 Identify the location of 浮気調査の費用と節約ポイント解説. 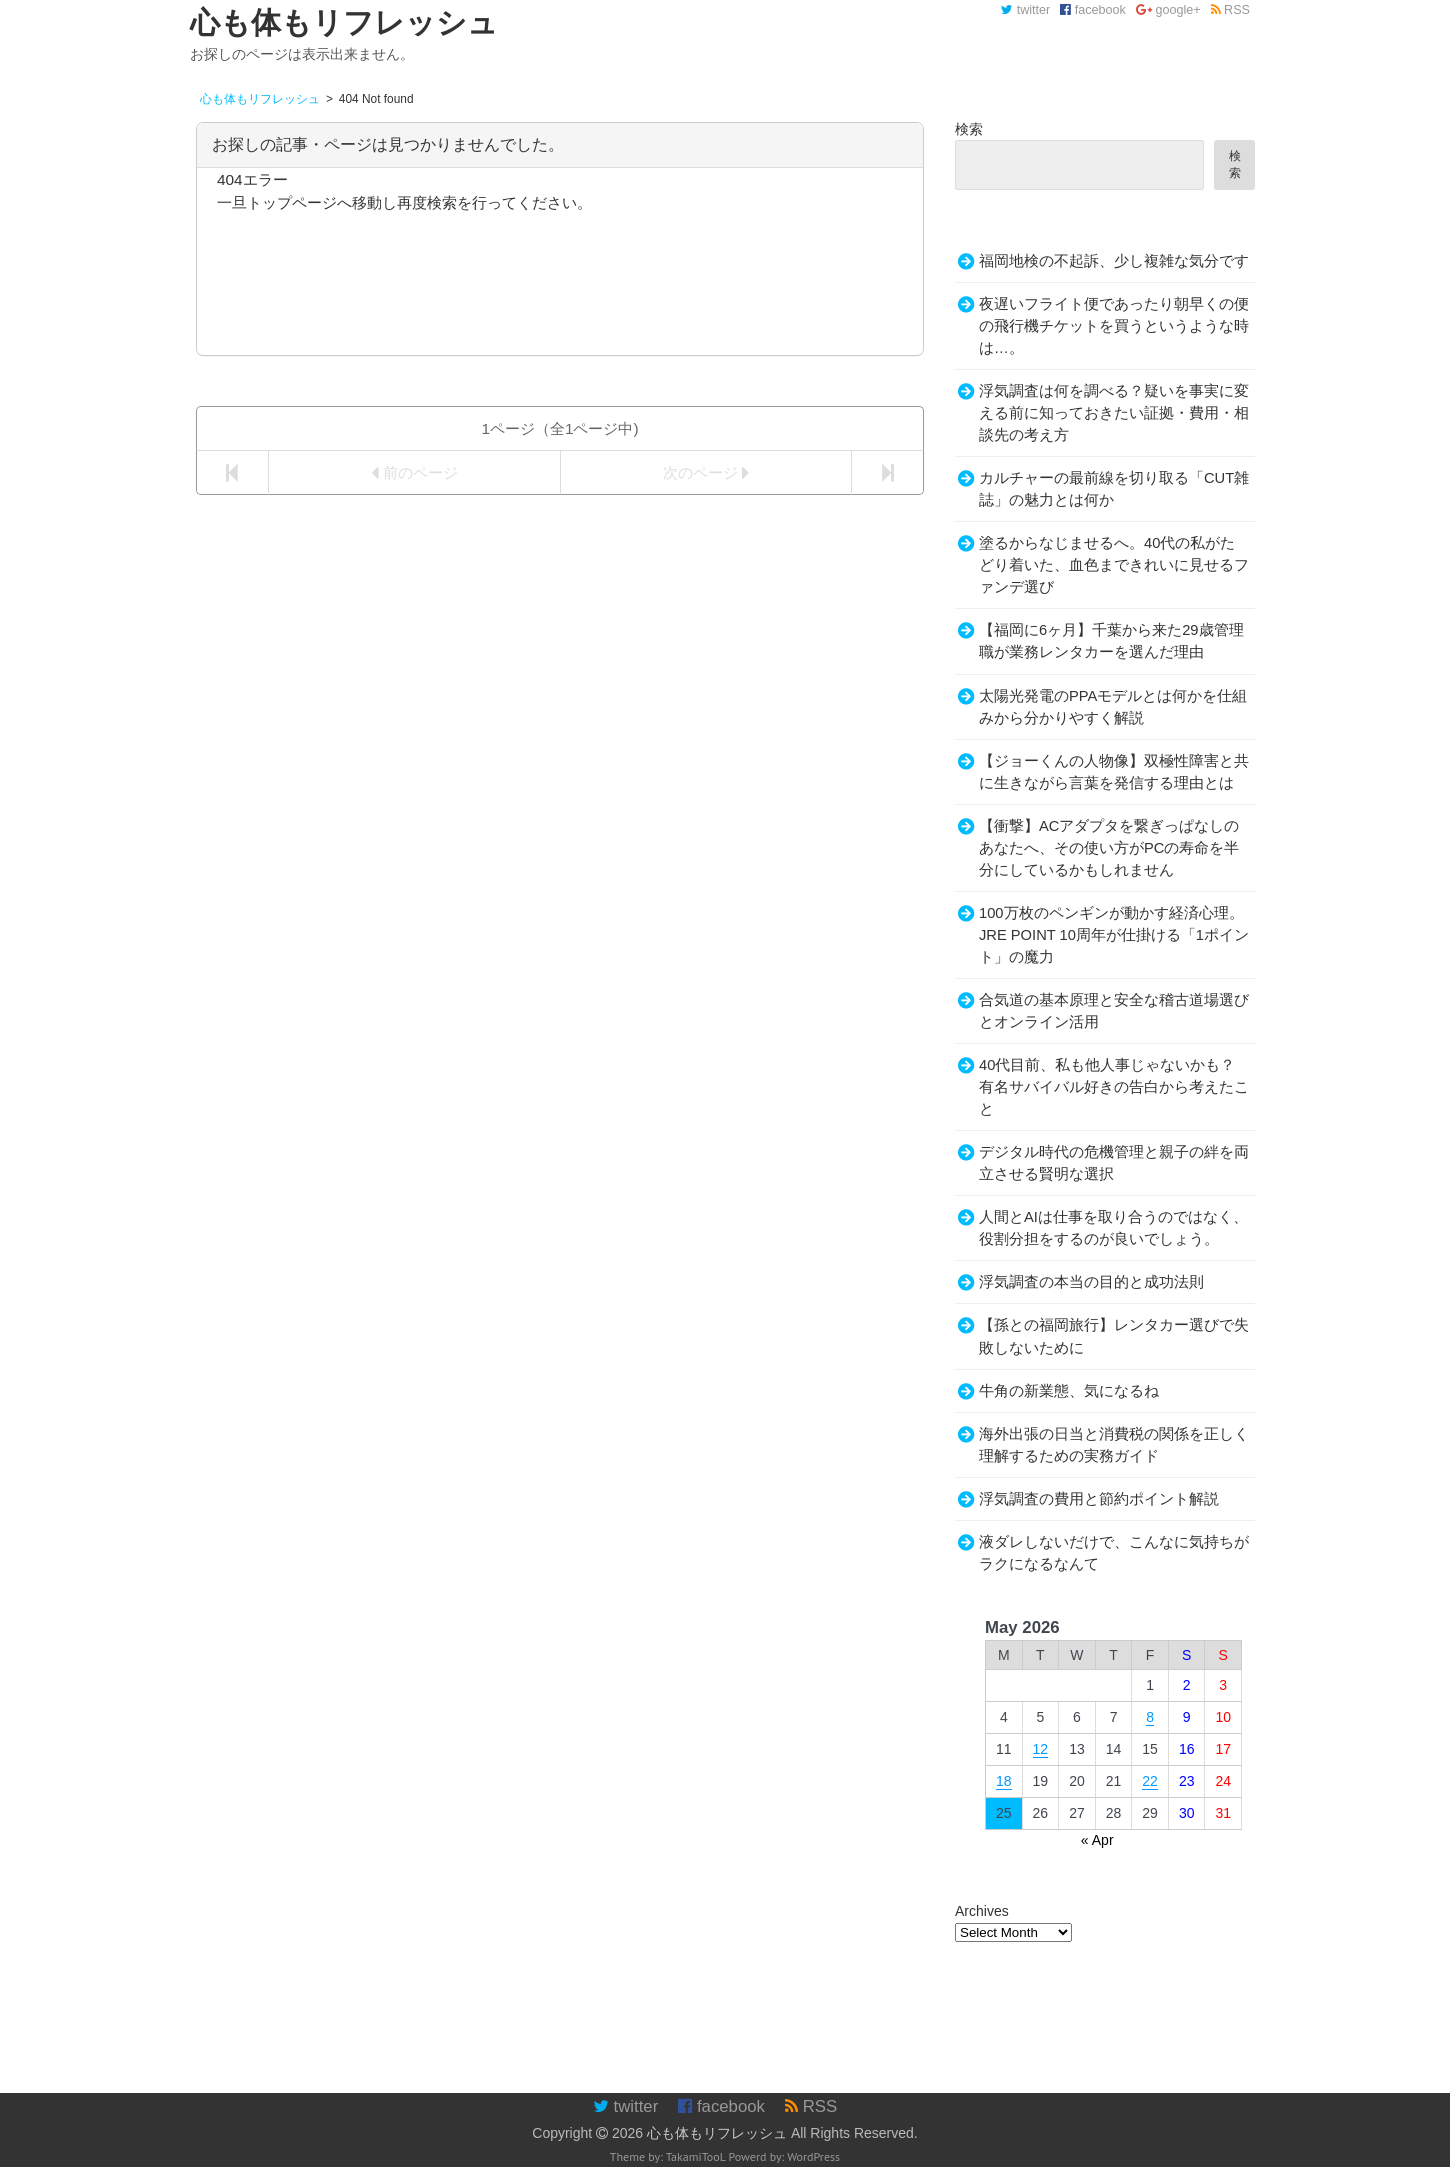
(1099, 1499).